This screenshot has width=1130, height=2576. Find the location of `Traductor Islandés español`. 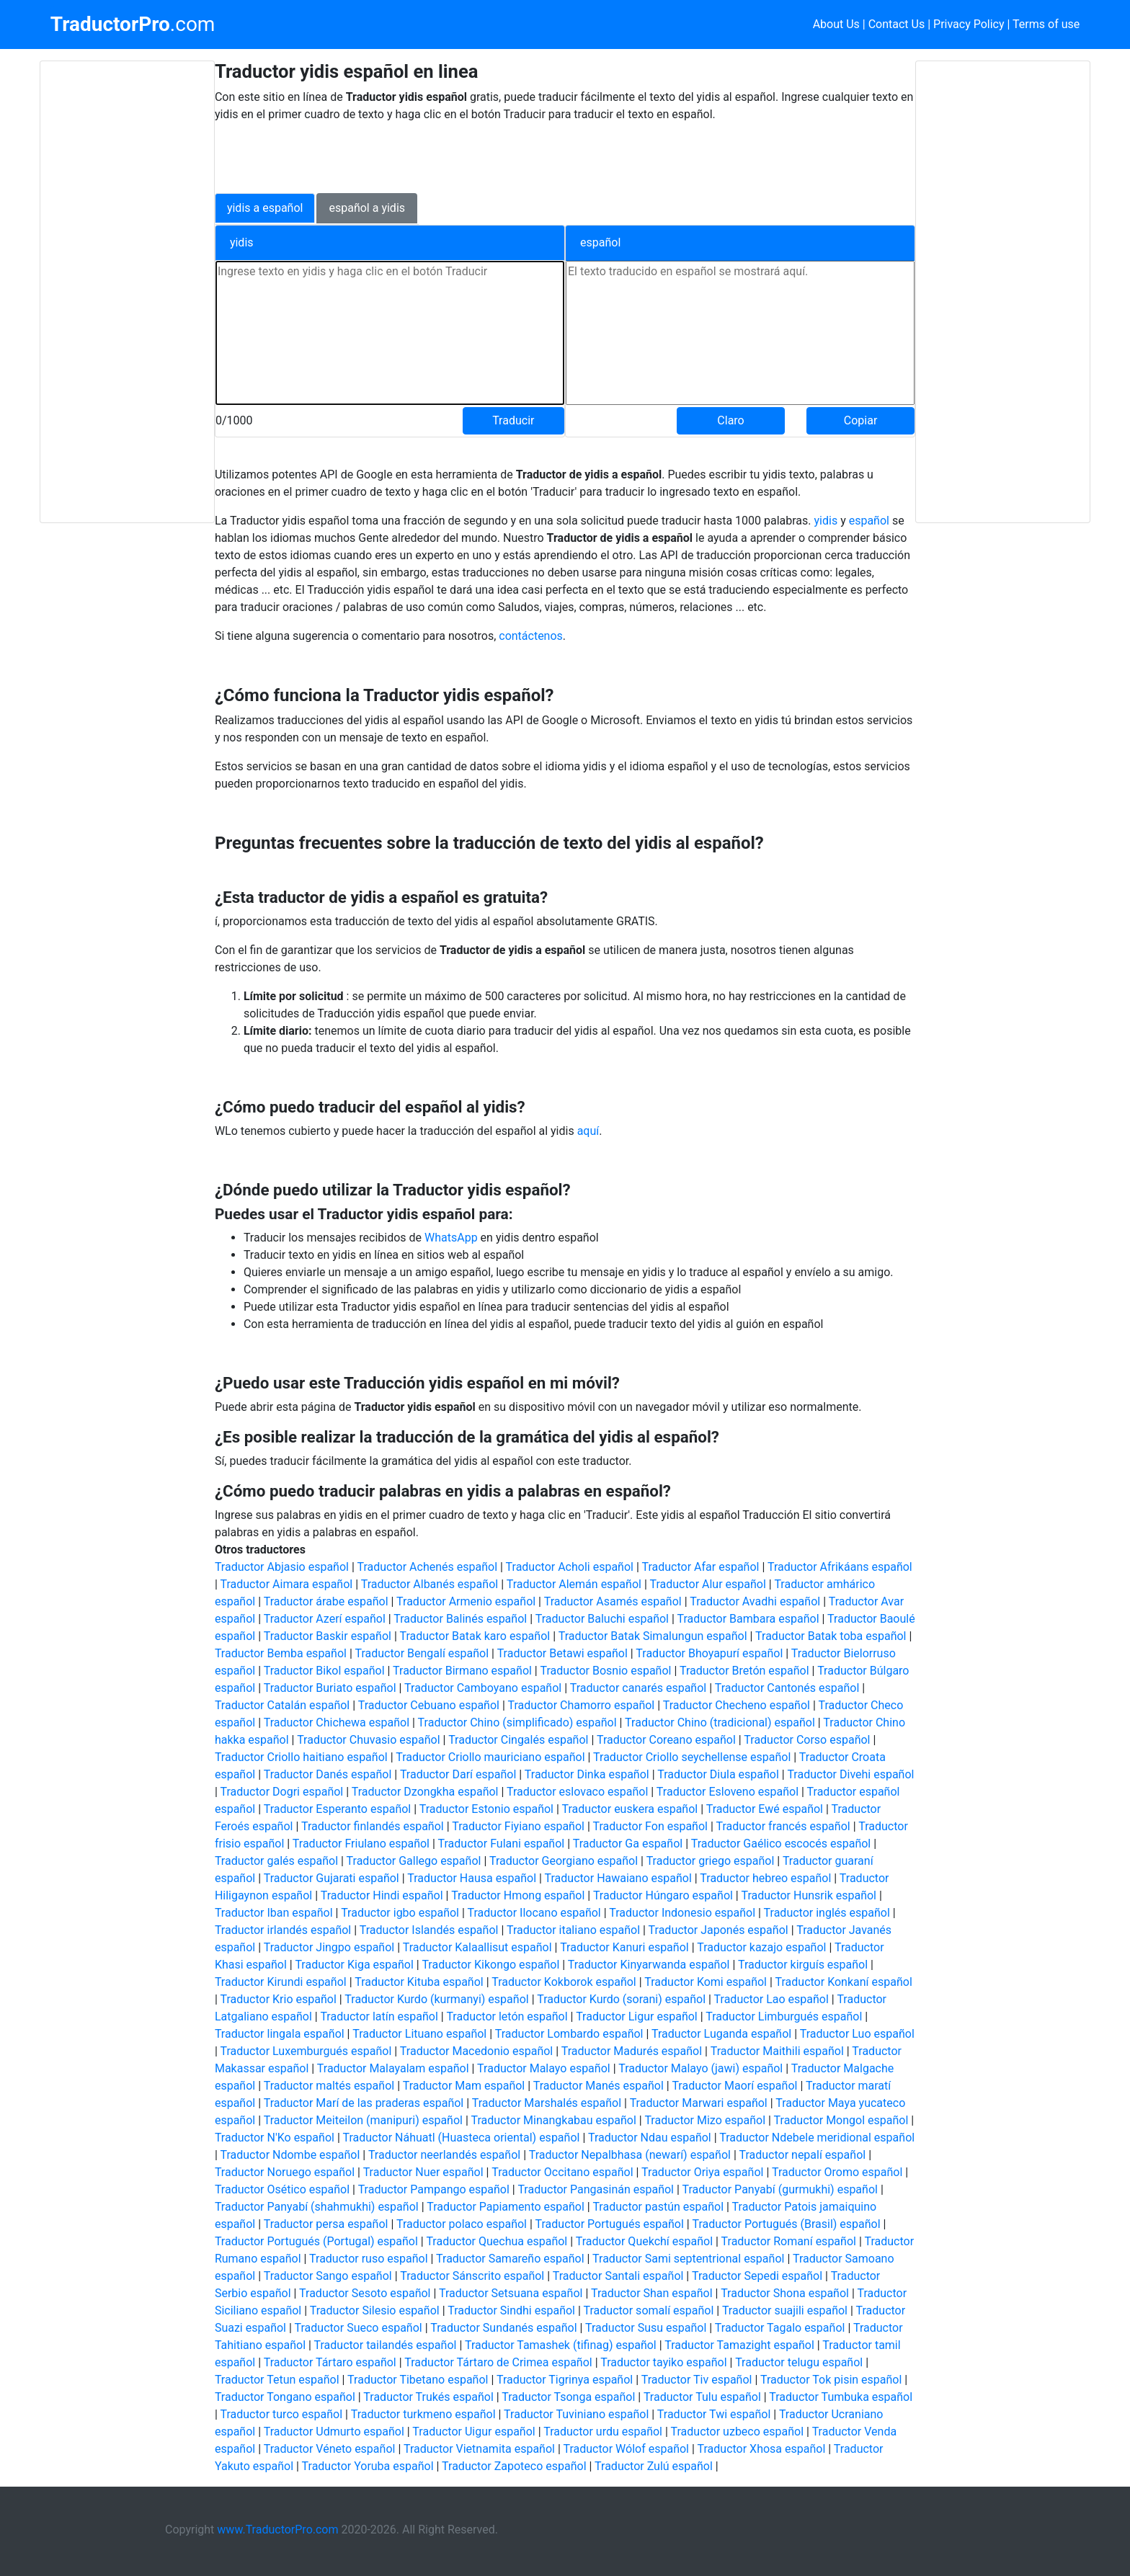

Traductor Islandés español is located at coordinates (429, 1930).